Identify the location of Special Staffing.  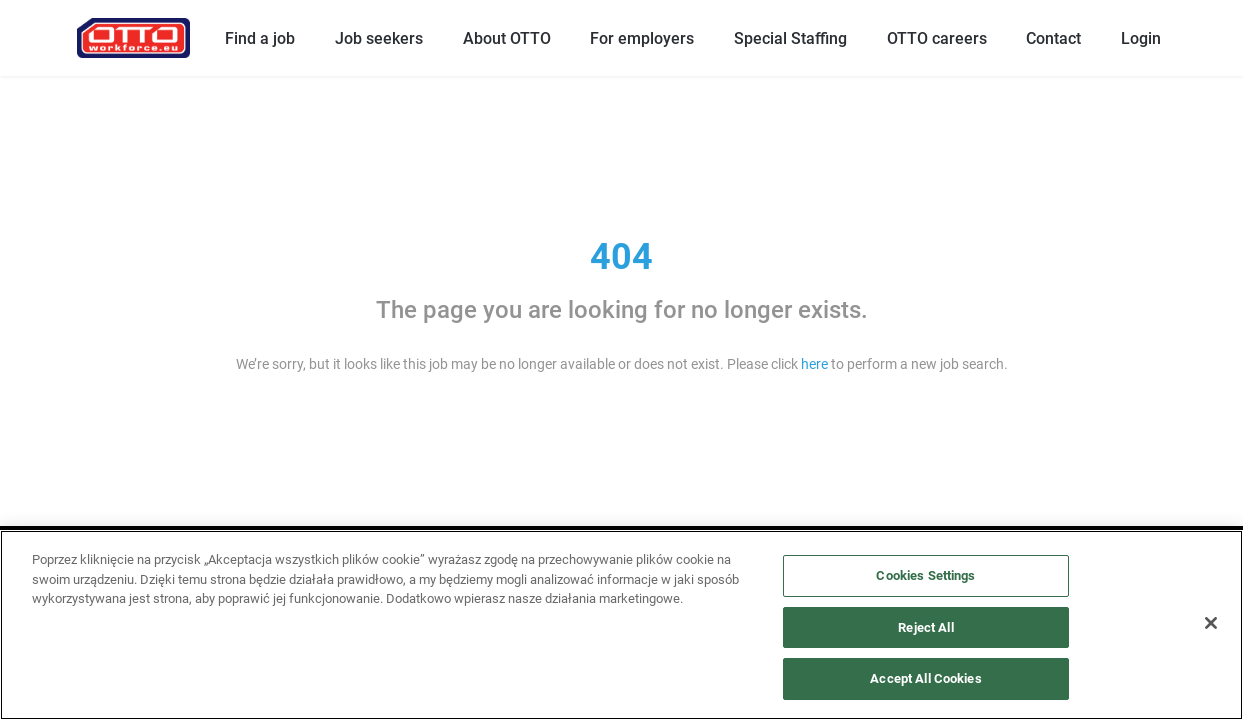
(790, 38).